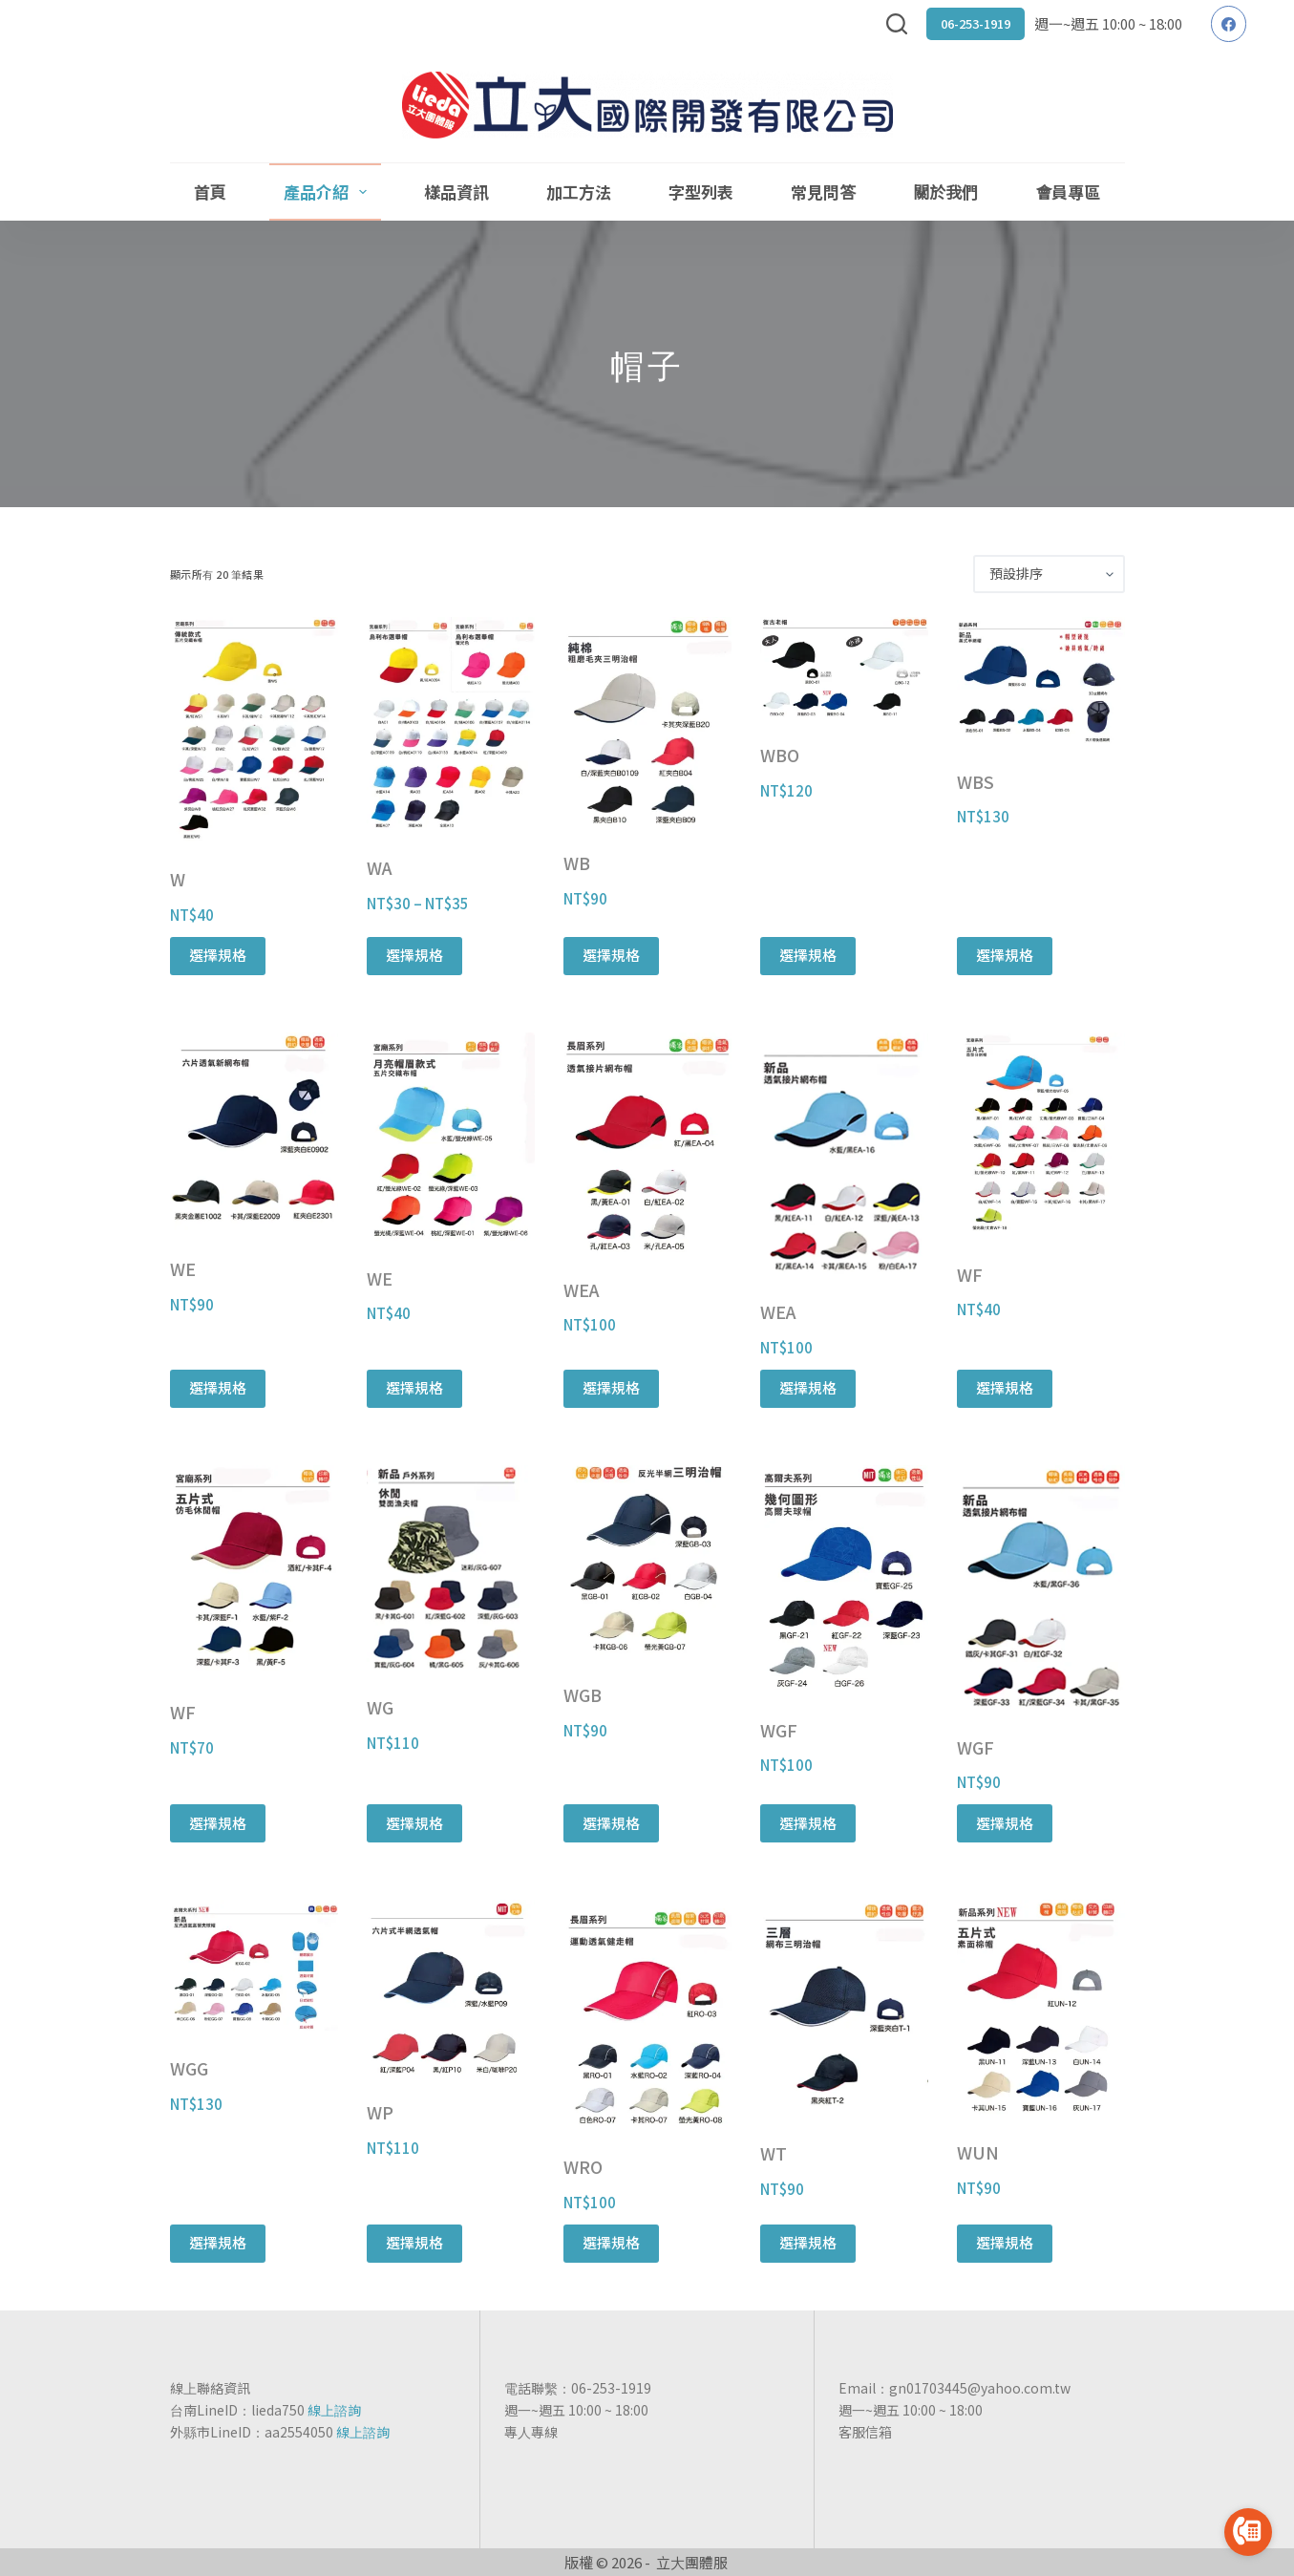  Describe the element at coordinates (578, 191) in the screenshot. I see `加工方法 [menuitem]` at that location.